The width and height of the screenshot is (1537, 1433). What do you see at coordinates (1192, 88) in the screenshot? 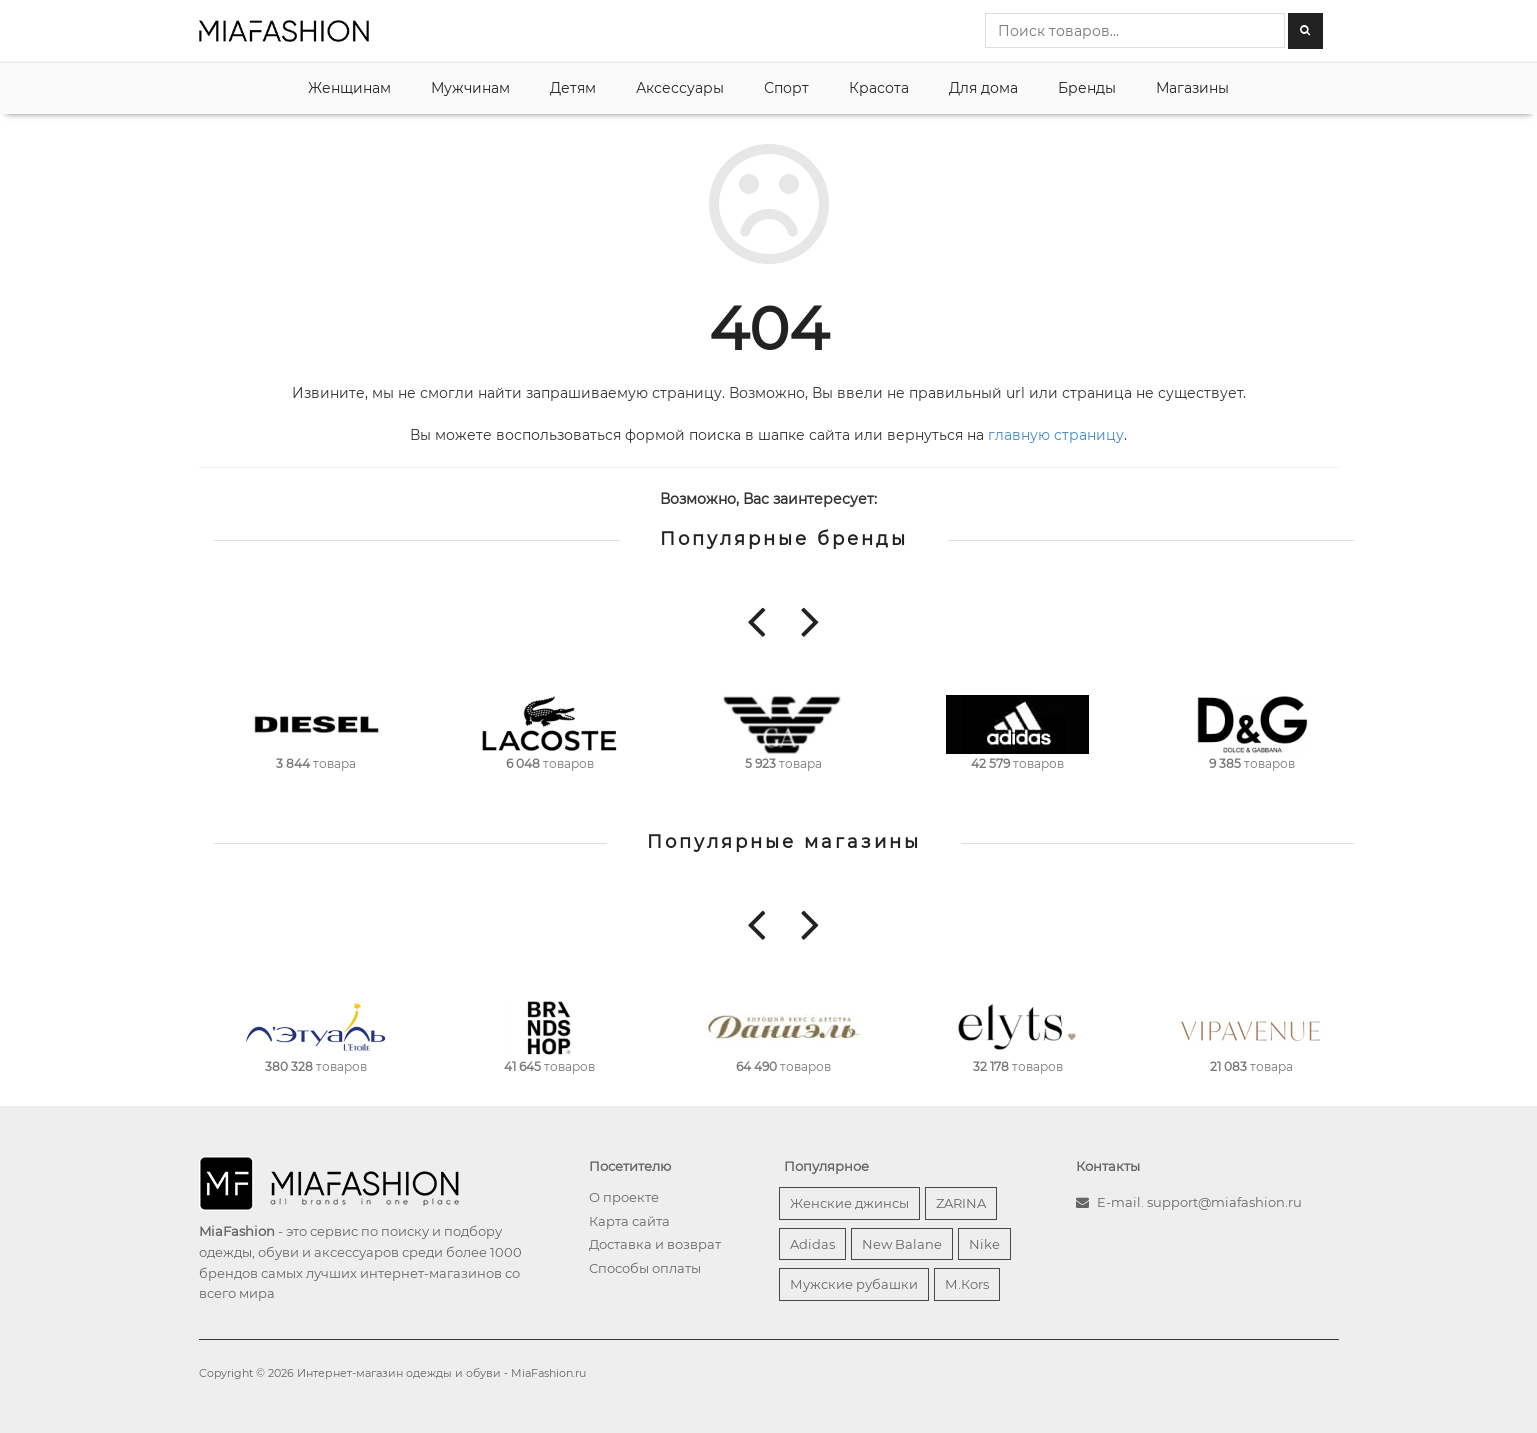
I see `Магазины` at bounding box center [1192, 88].